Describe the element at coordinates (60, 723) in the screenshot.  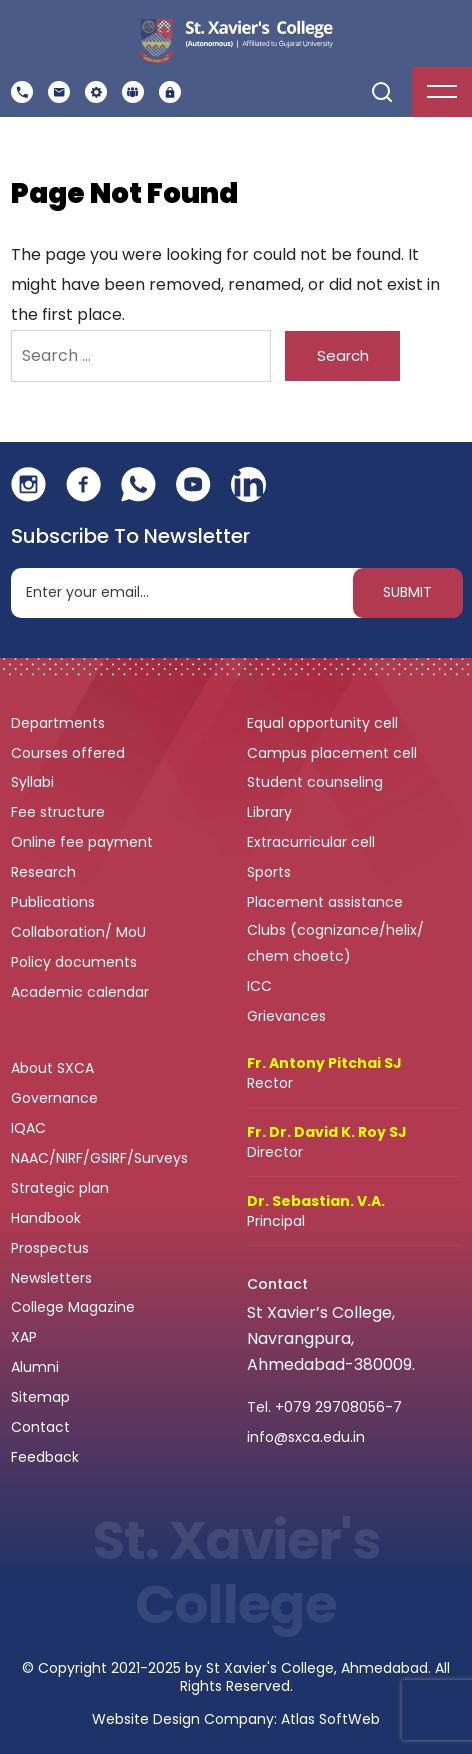
I see `Departments` at that location.